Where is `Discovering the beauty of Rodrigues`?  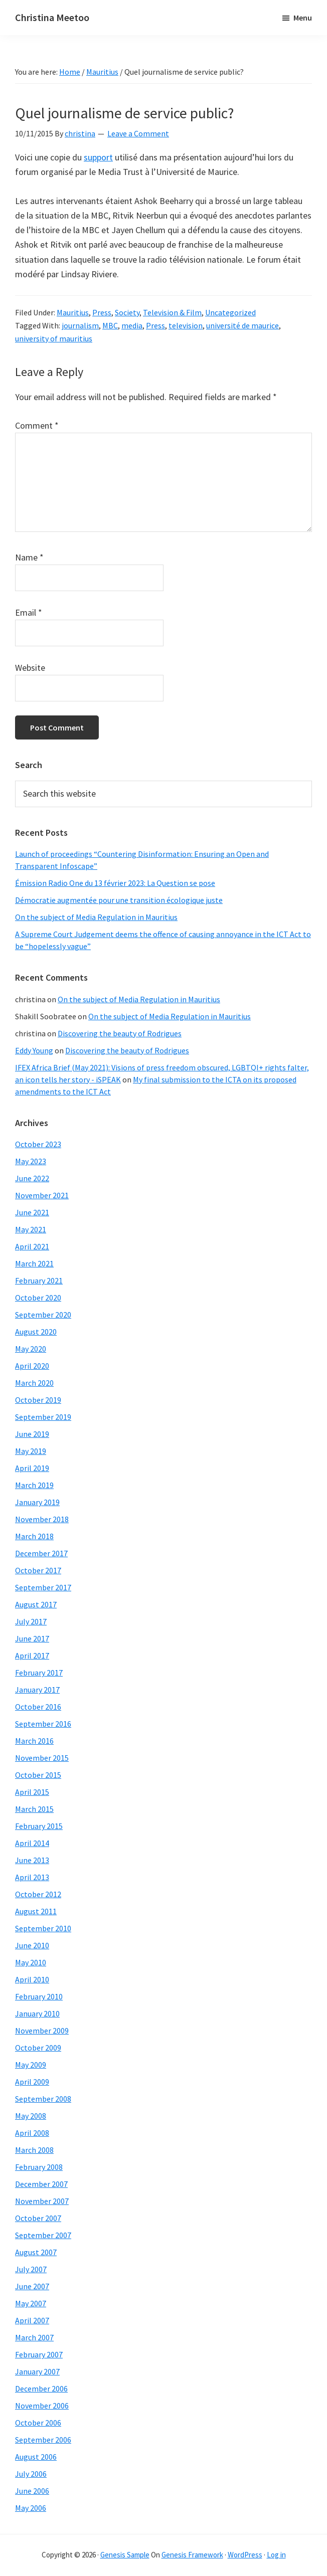
Discovering the beauty of Rodrigues is located at coordinates (120, 1033).